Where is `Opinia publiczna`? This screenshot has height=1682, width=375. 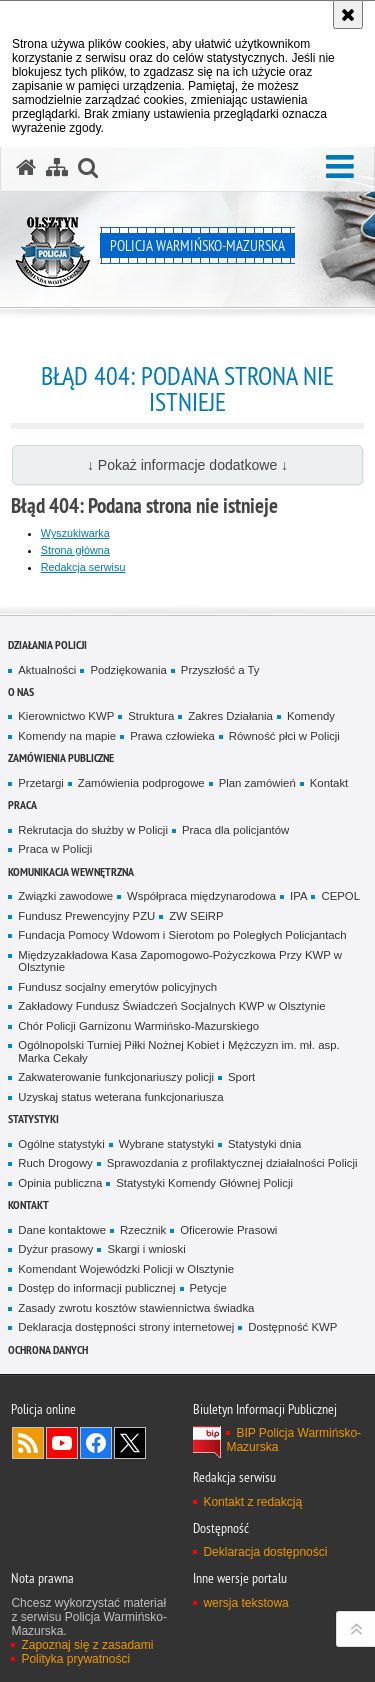 Opinia publiczna is located at coordinates (60, 1183).